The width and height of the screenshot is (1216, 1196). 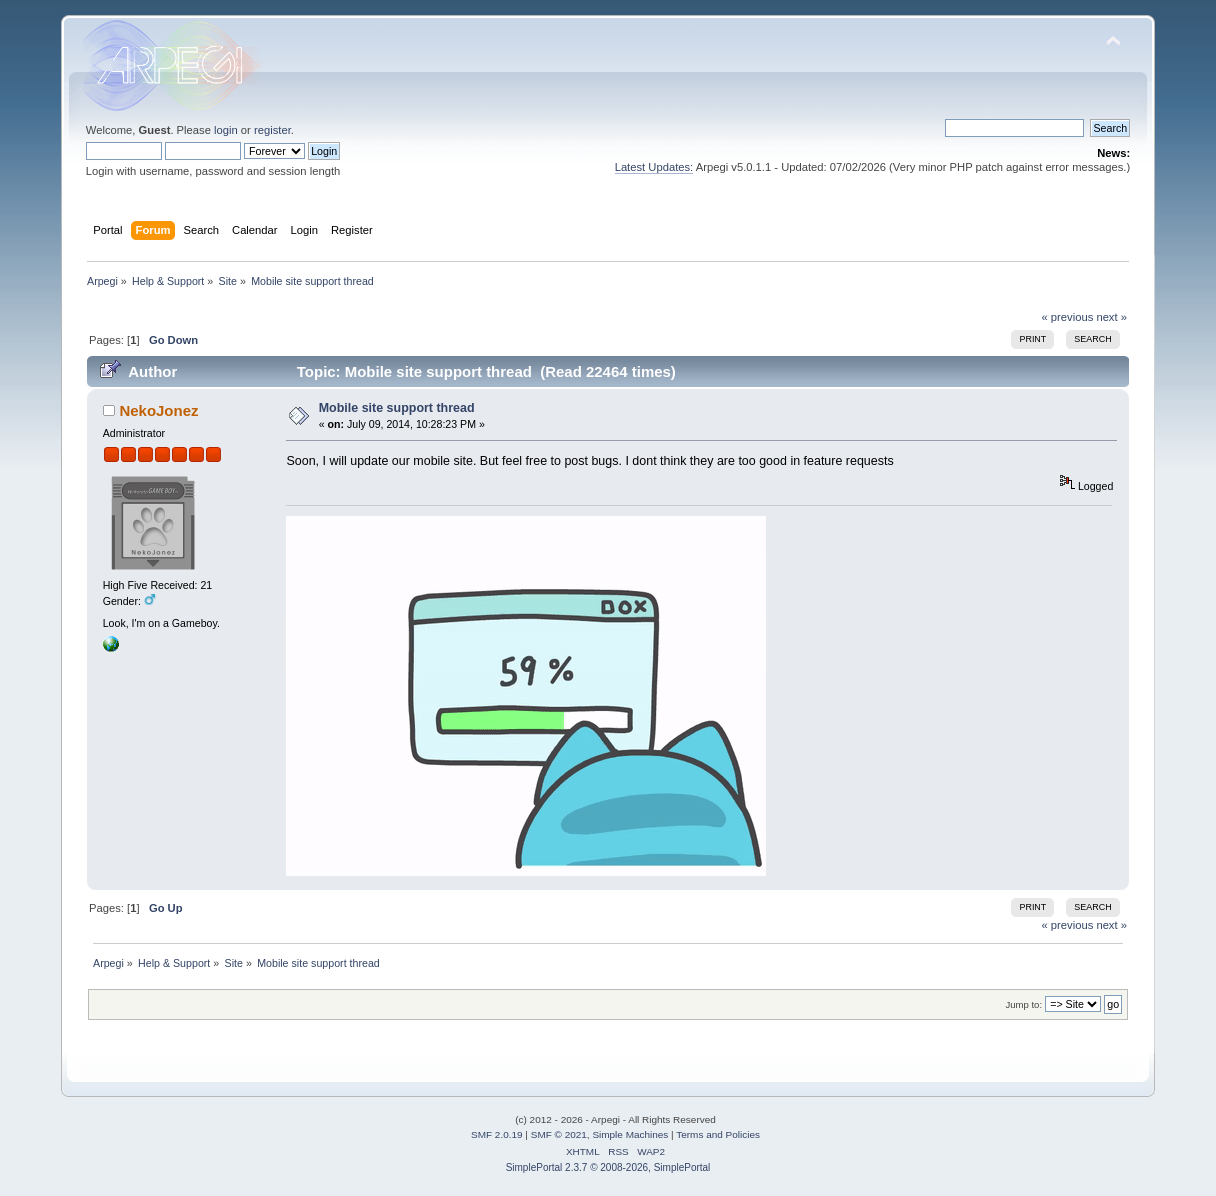 What do you see at coordinates (1068, 317) in the screenshot?
I see `« previous` at bounding box center [1068, 317].